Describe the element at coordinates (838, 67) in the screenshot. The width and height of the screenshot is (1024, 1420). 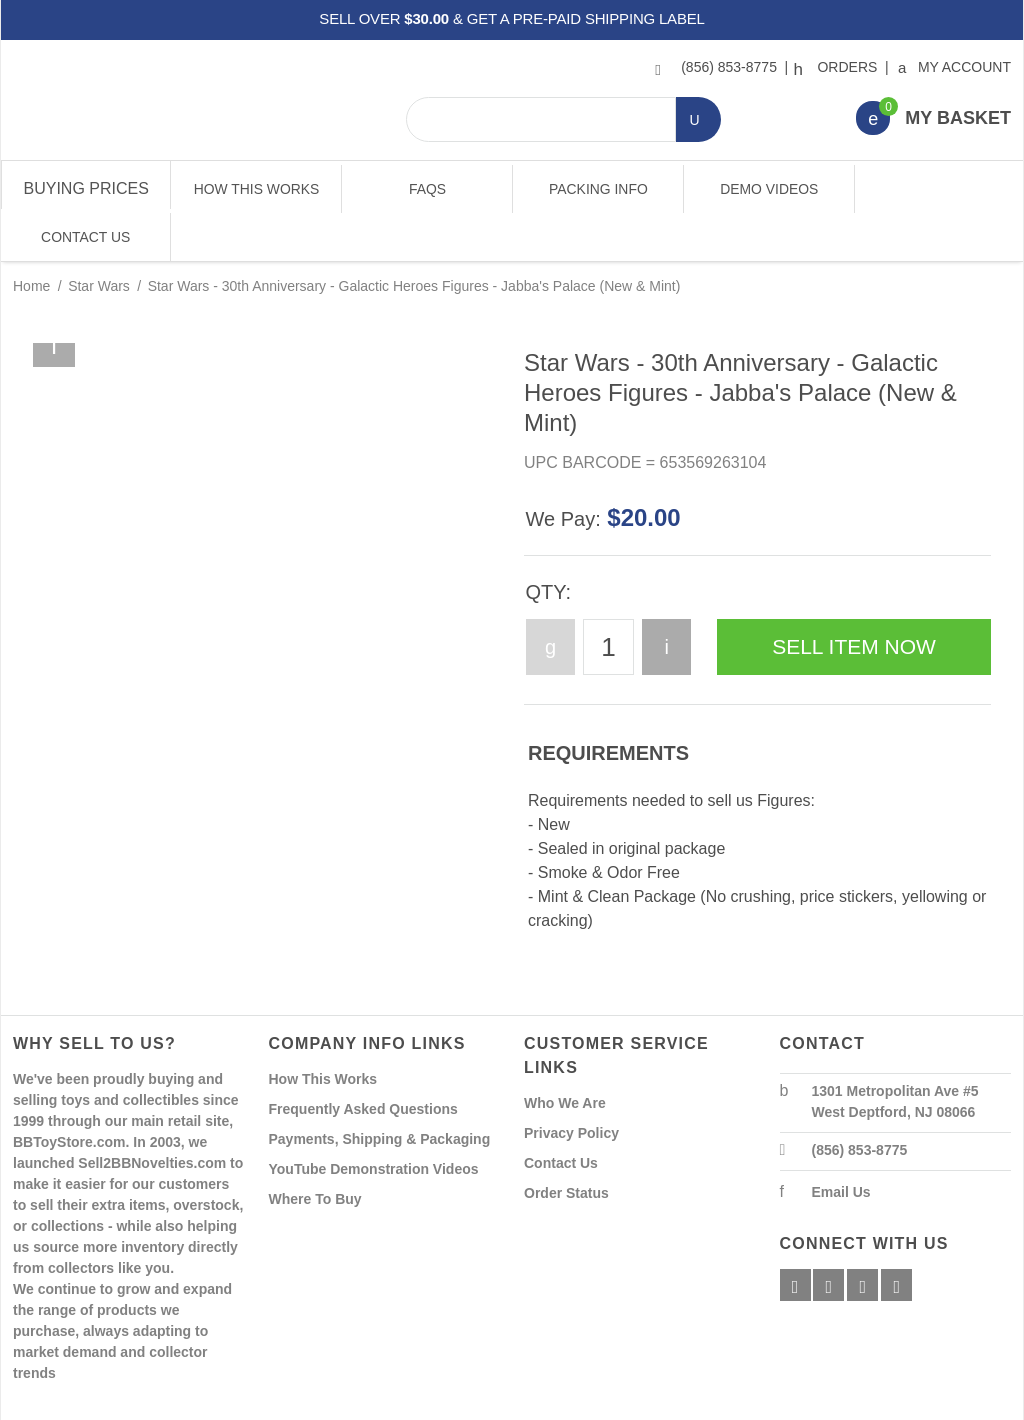
I see `Orders` at that location.